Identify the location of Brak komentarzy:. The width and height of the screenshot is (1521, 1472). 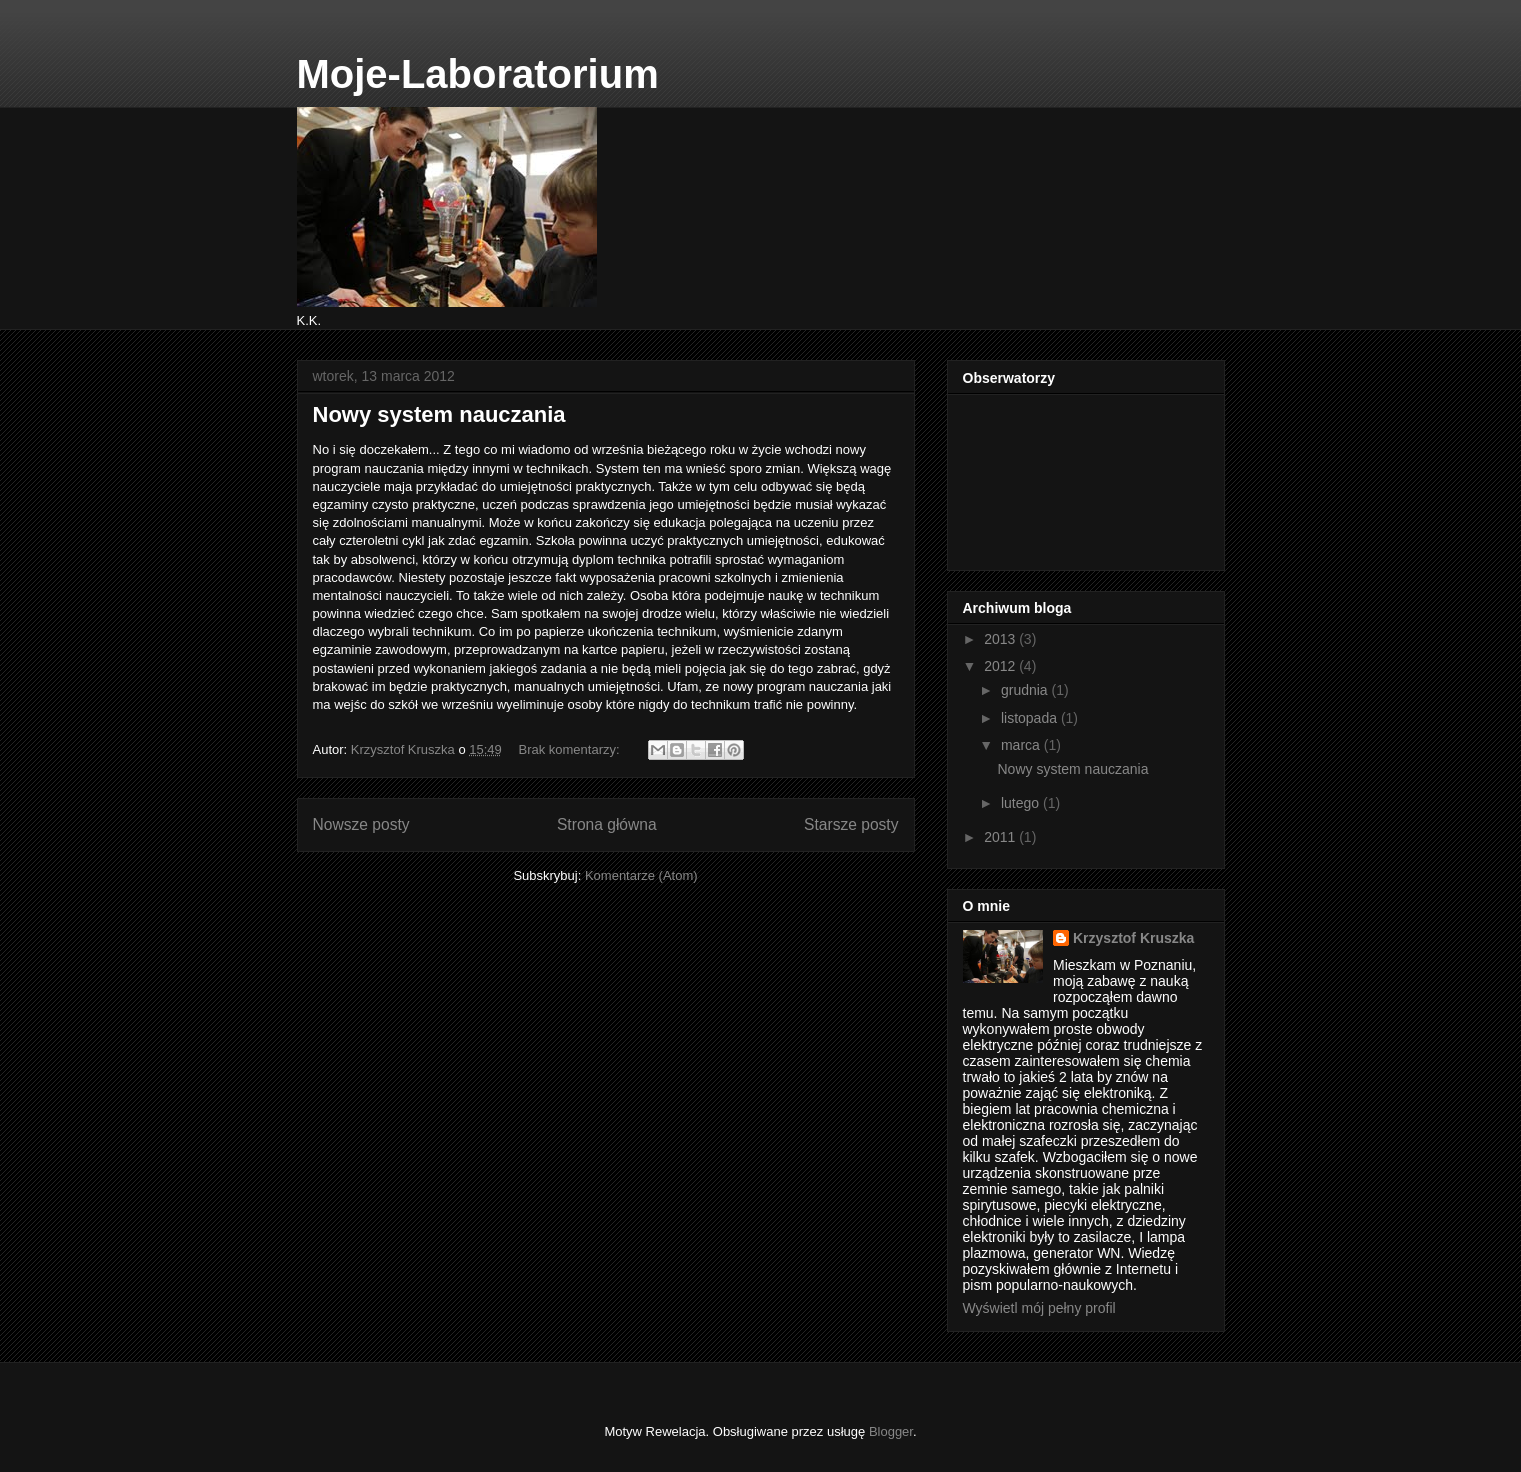
(570, 749).